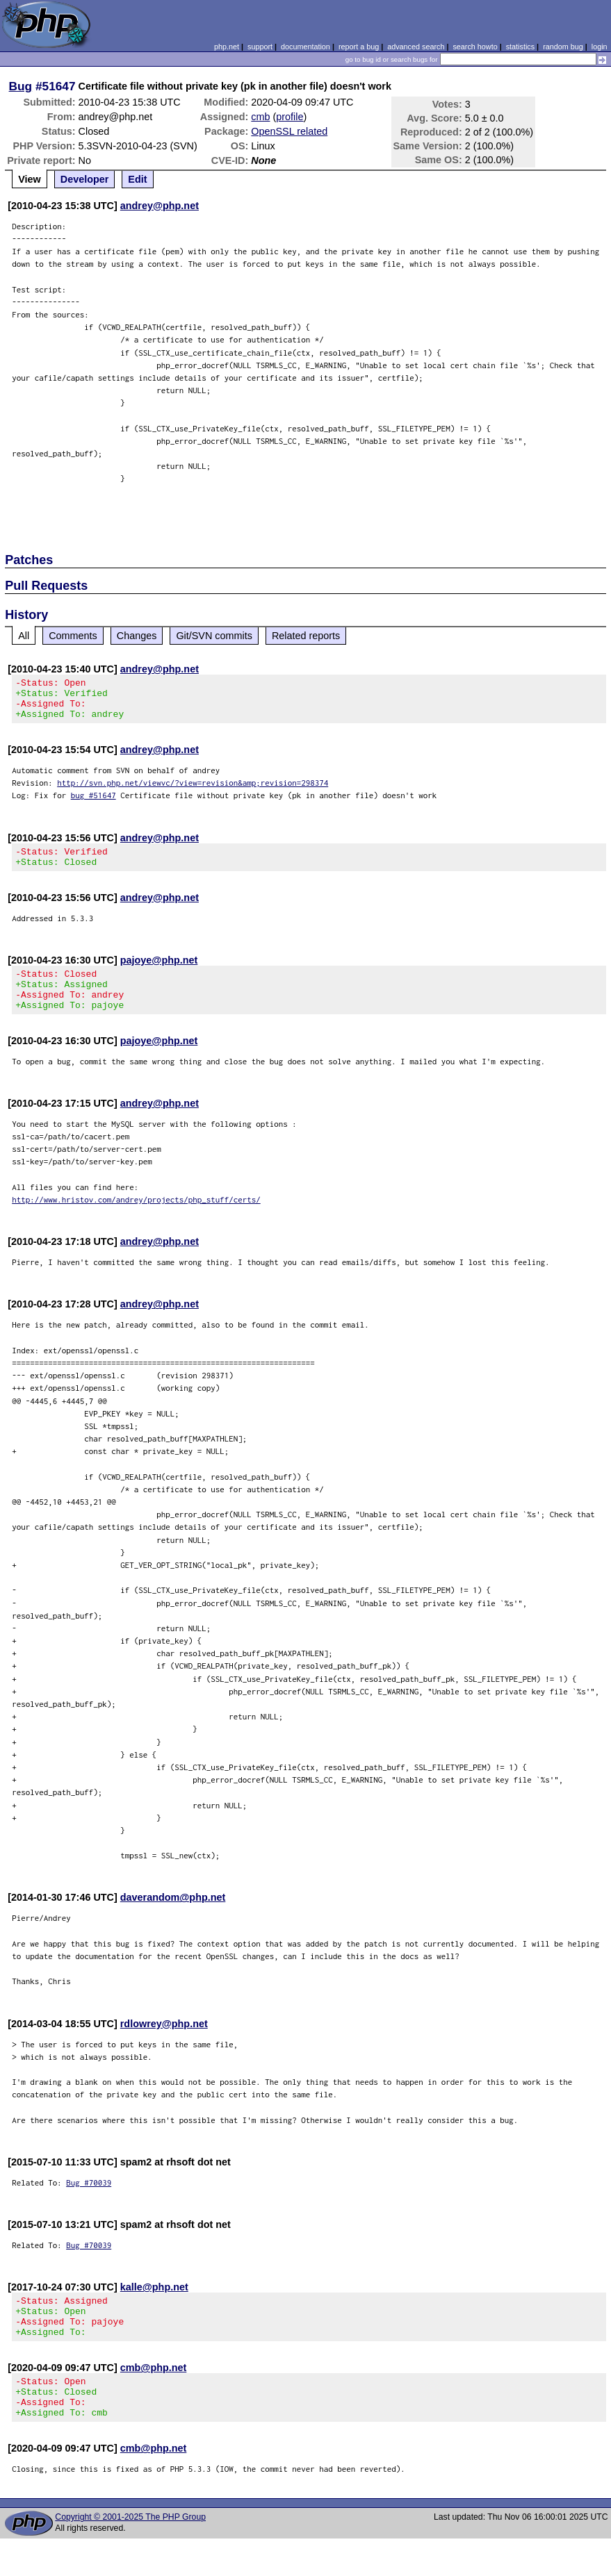 This screenshot has height=2576, width=611. Describe the element at coordinates (84, 179) in the screenshot. I see `Developer` at that location.